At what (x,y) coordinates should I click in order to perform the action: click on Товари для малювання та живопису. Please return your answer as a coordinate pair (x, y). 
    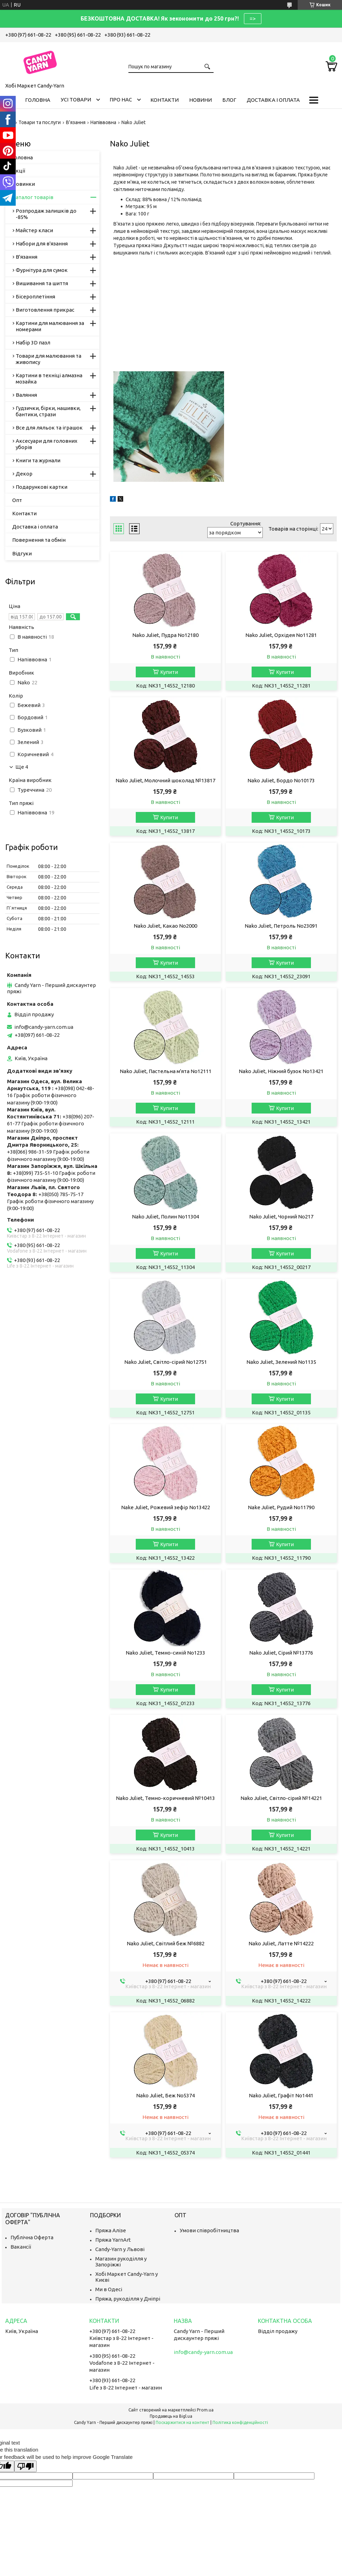
    Looking at the image, I should click on (48, 359).